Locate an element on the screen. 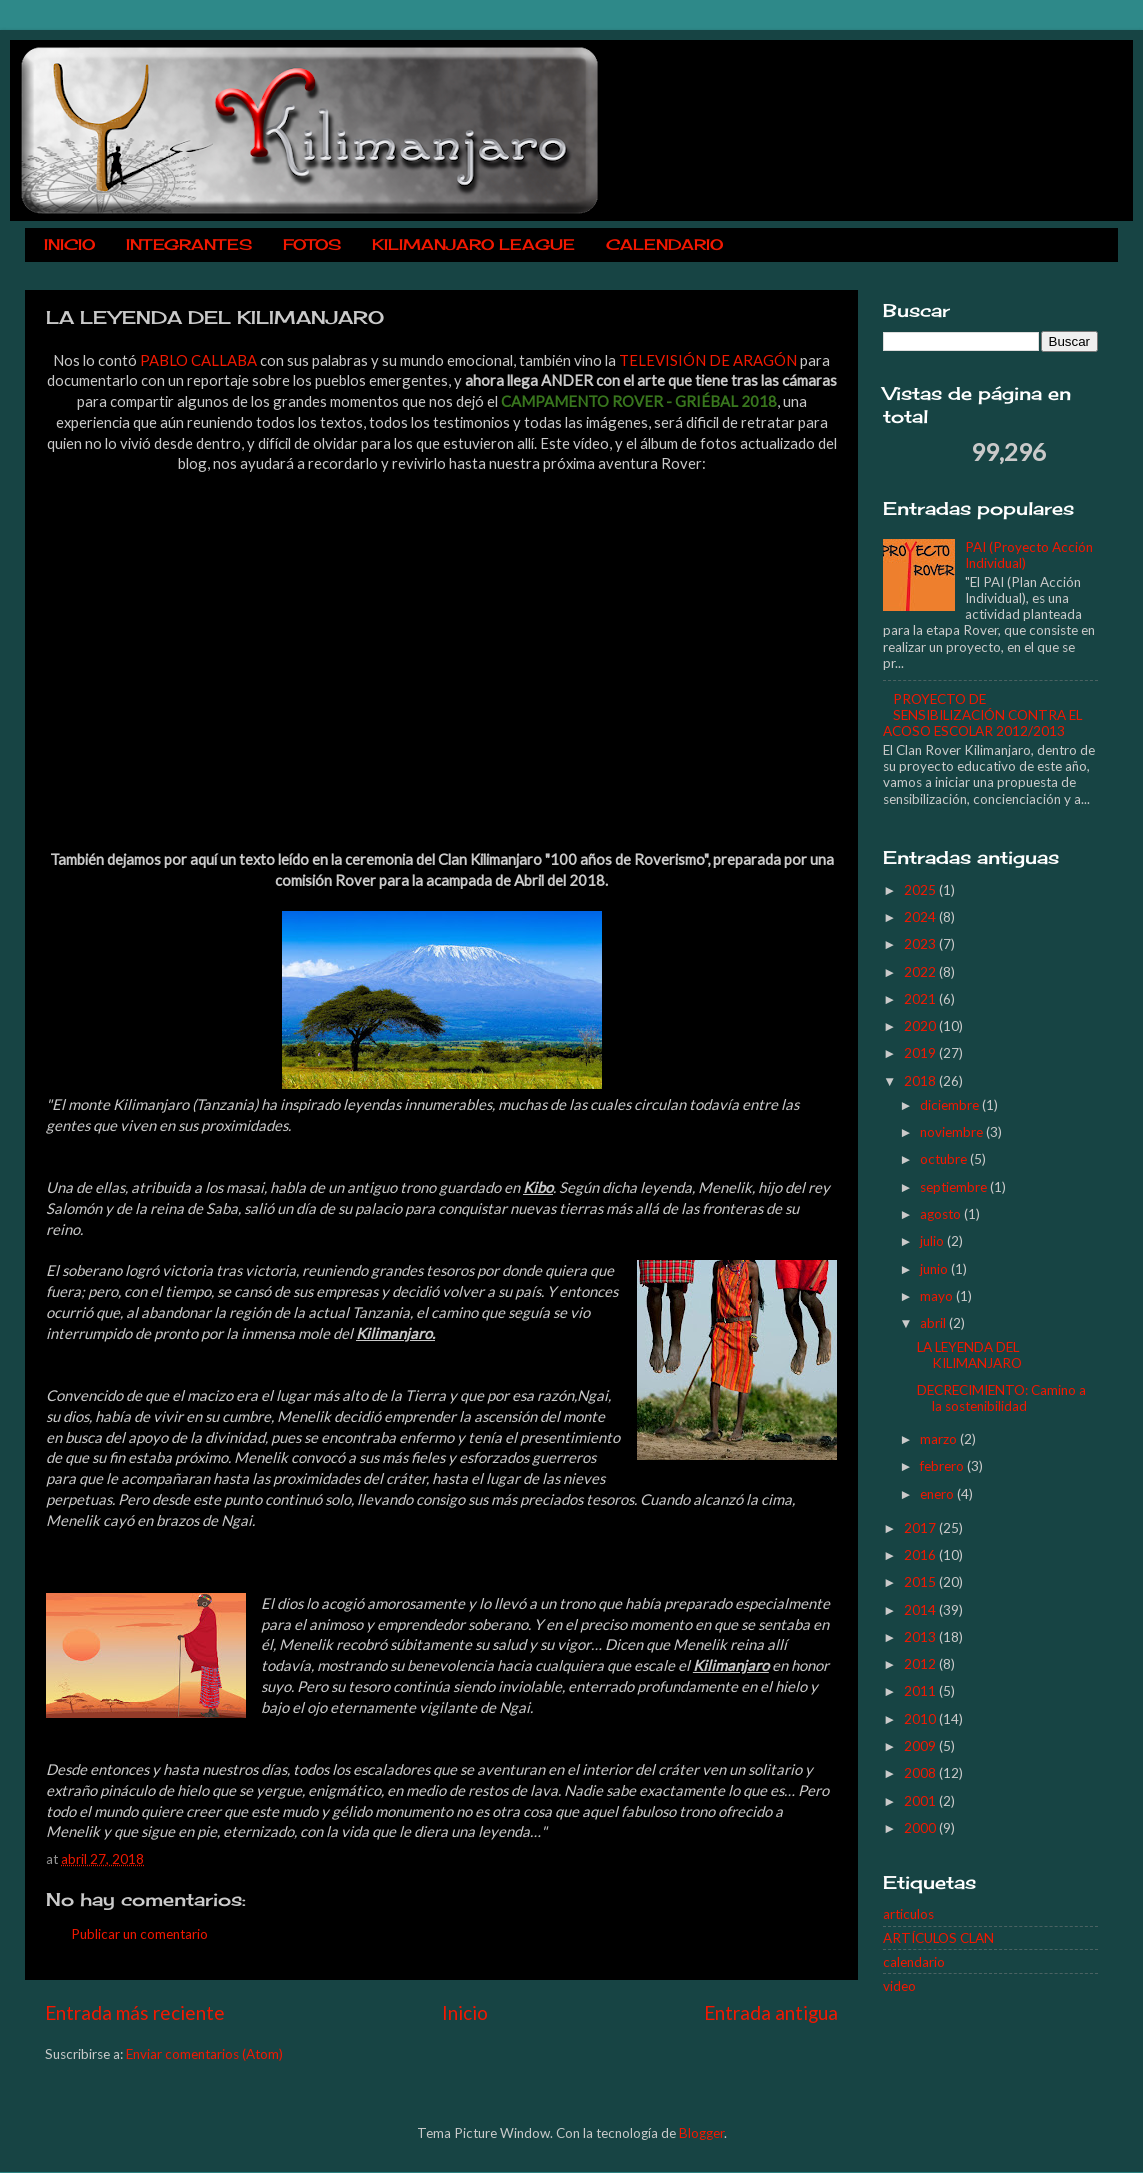 The height and width of the screenshot is (2173, 1143). 2023 is located at coordinates (921, 944).